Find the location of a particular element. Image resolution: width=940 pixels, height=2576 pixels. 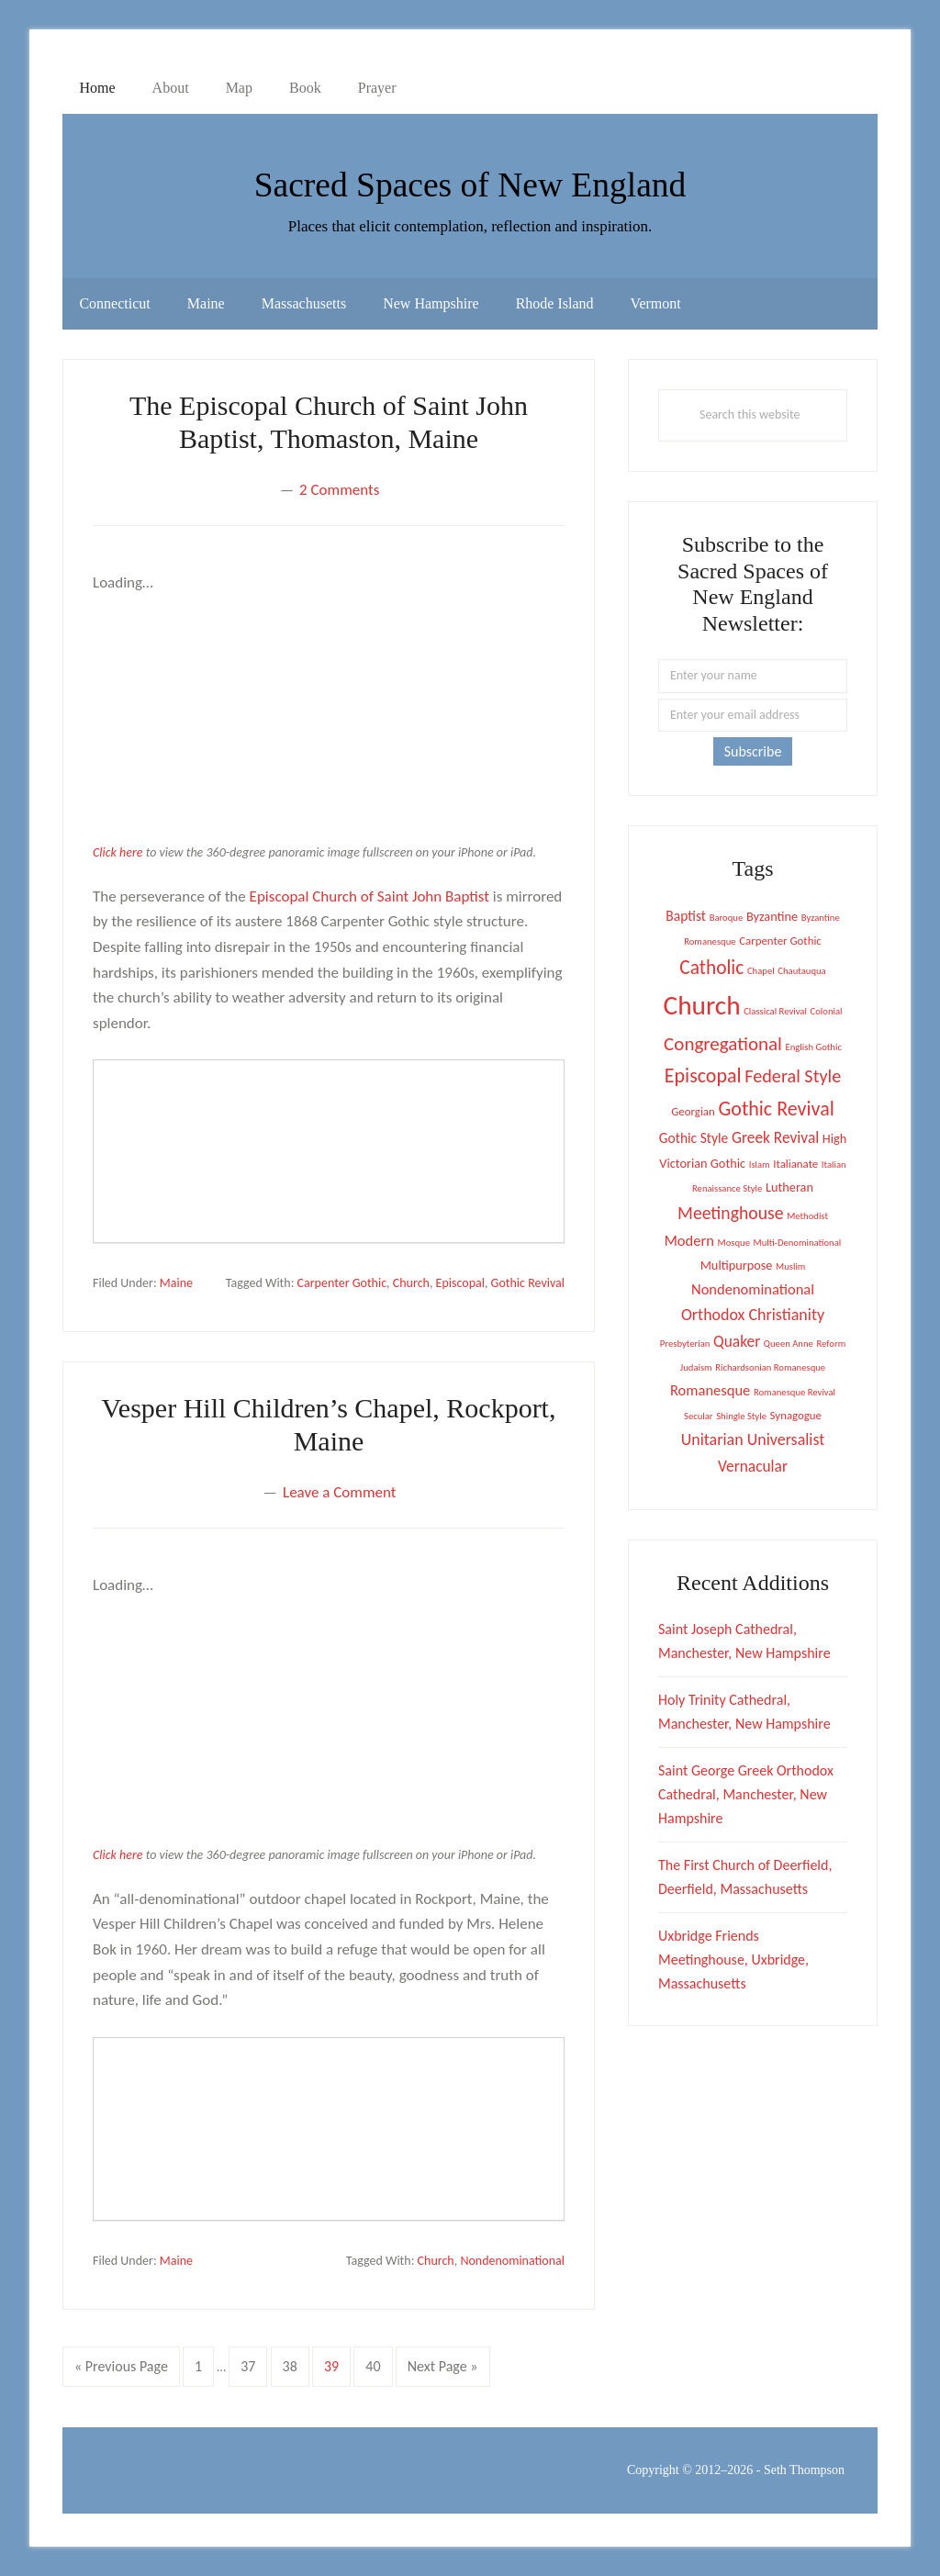

Multi-Denominational [Multi-Denominational (1 item)] is located at coordinates (798, 1243).